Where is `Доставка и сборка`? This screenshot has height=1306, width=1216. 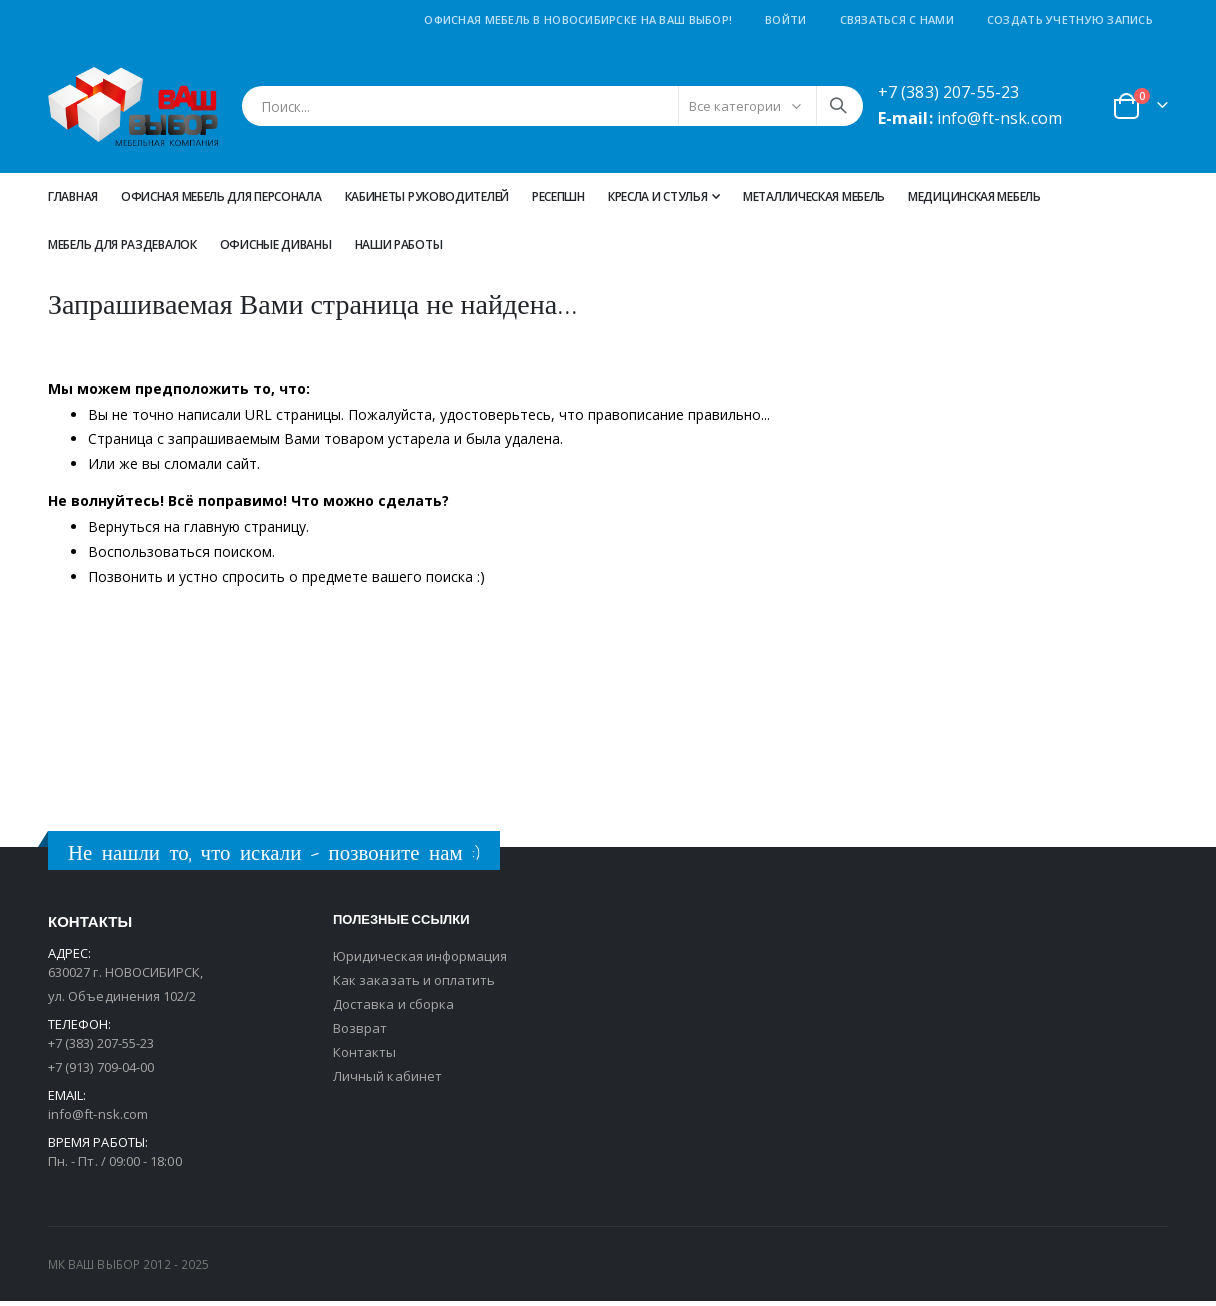 Доставка и сборка is located at coordinates (393, 1009).